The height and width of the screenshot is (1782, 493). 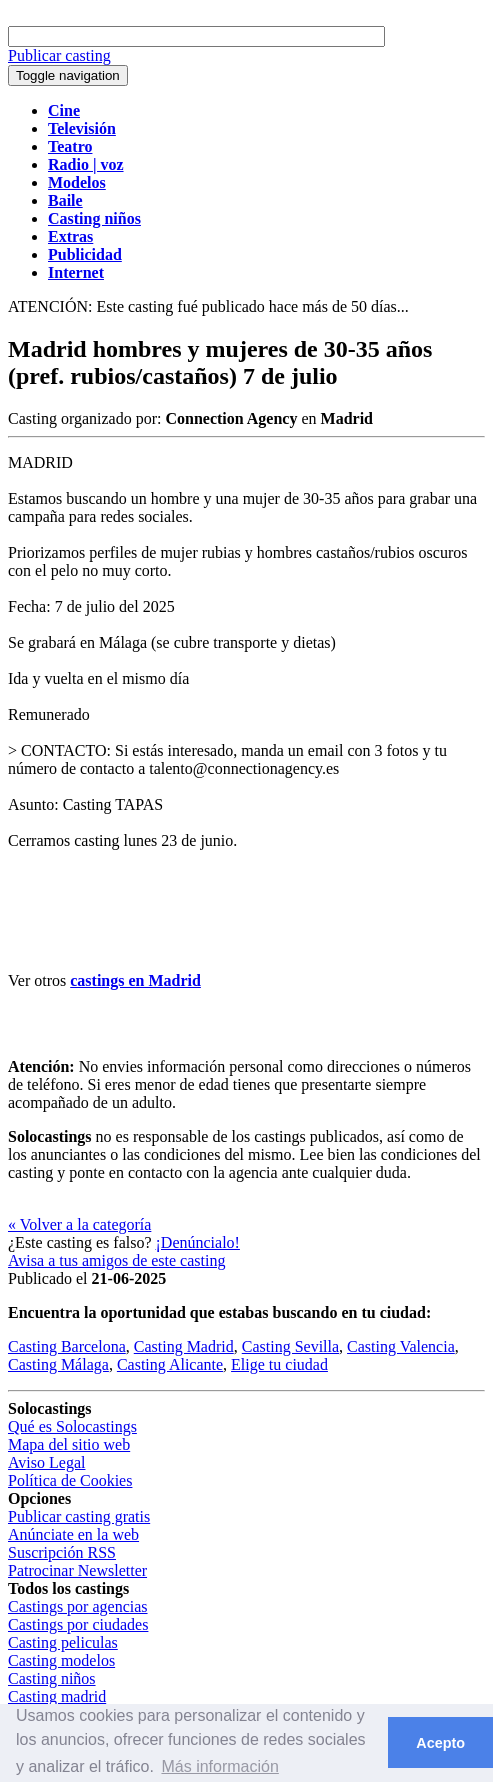 I want to click on Publicar casting gratis, so click(x=79, y=1516).